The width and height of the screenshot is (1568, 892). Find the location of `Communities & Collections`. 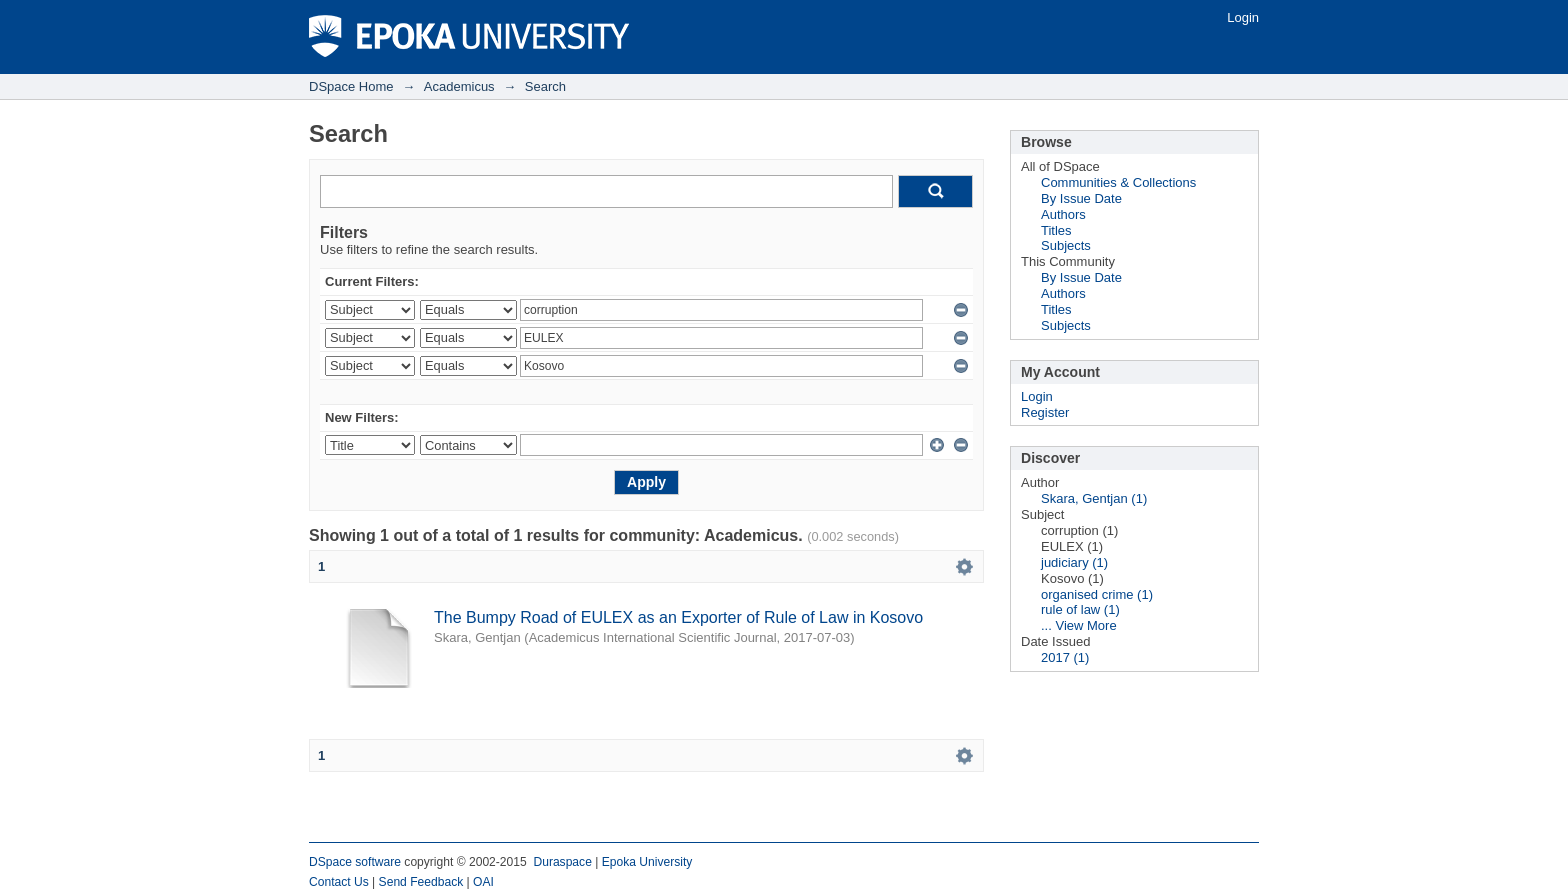

Communities & Collections is located at coordinates (1118, 182).